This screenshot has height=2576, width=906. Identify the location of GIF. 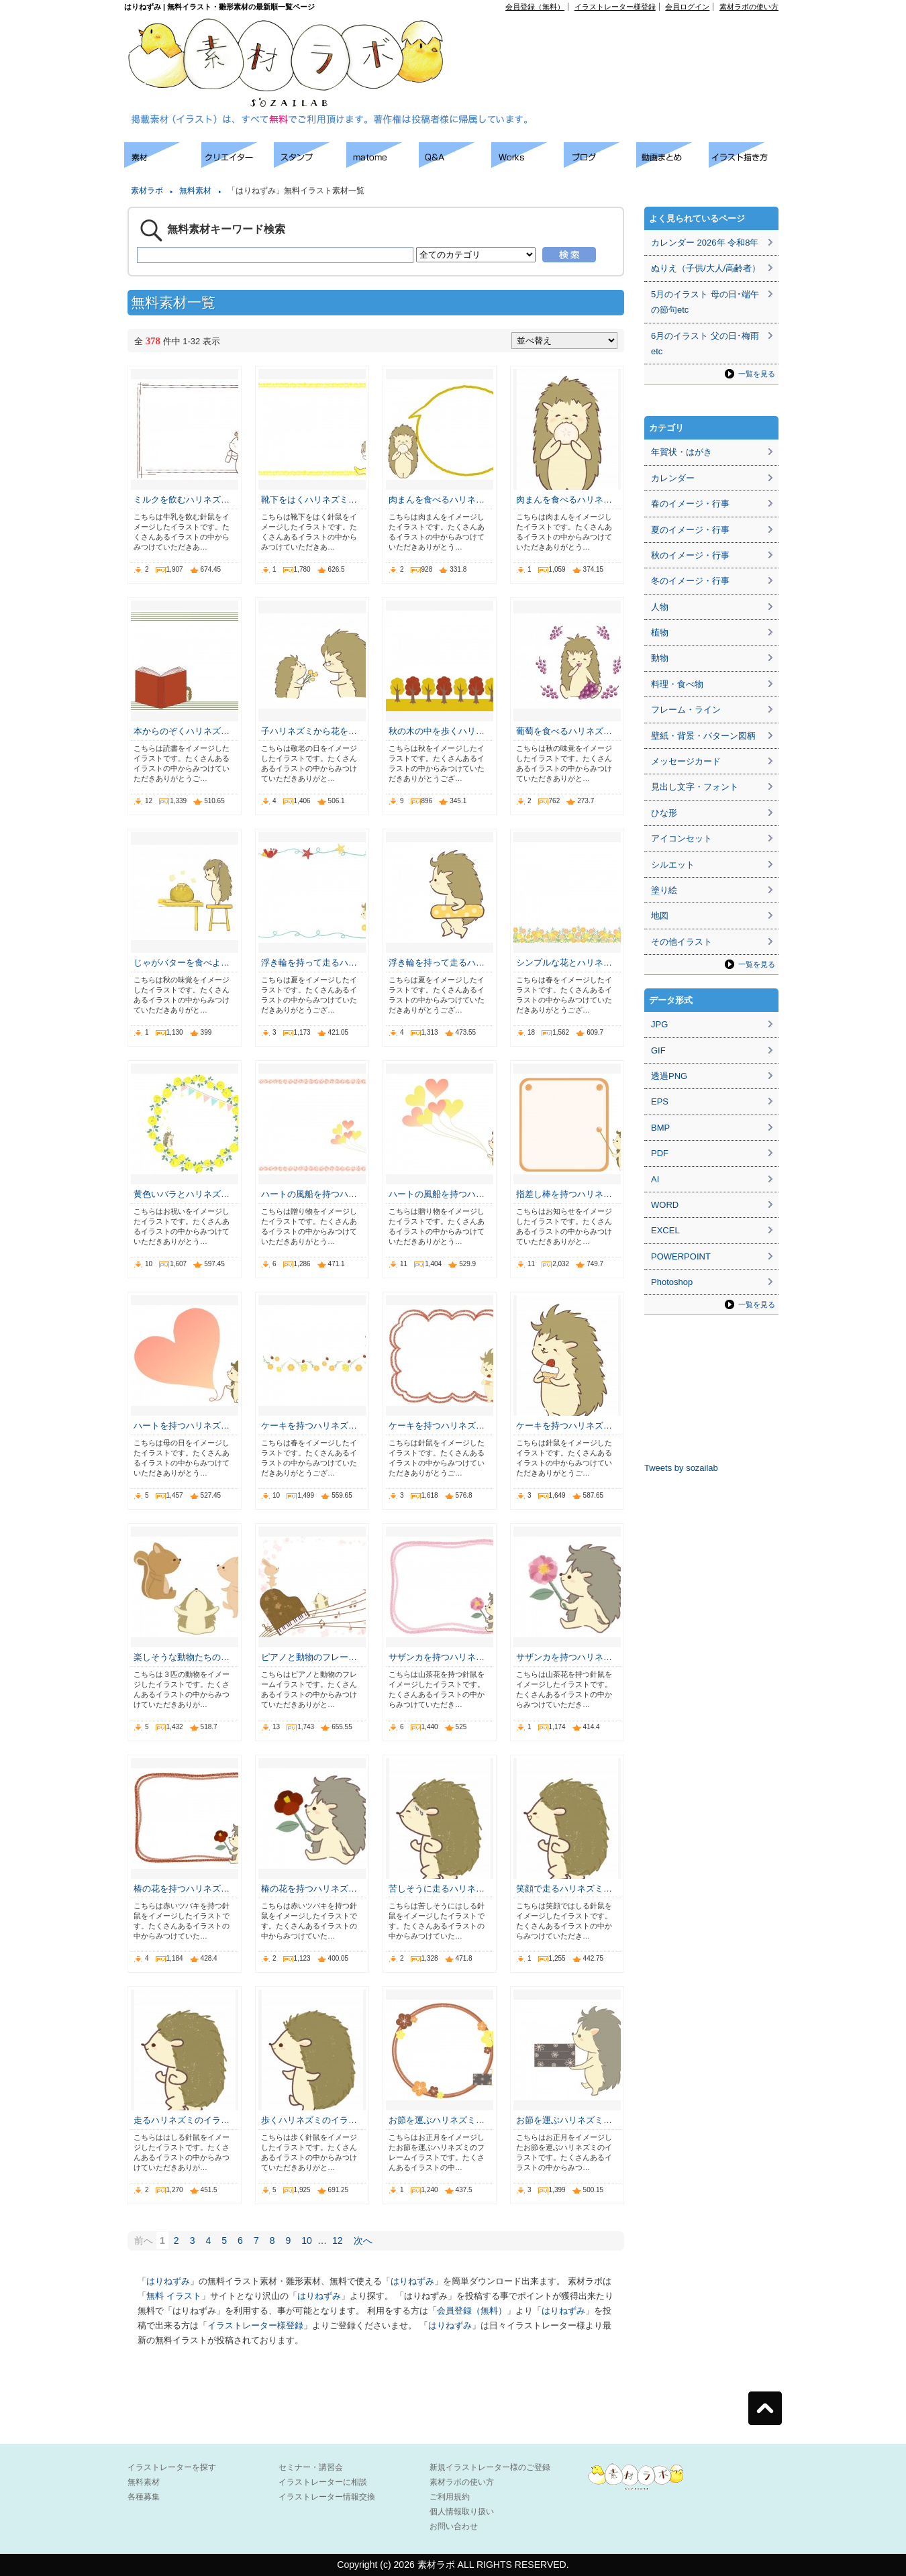
(658, 1050).